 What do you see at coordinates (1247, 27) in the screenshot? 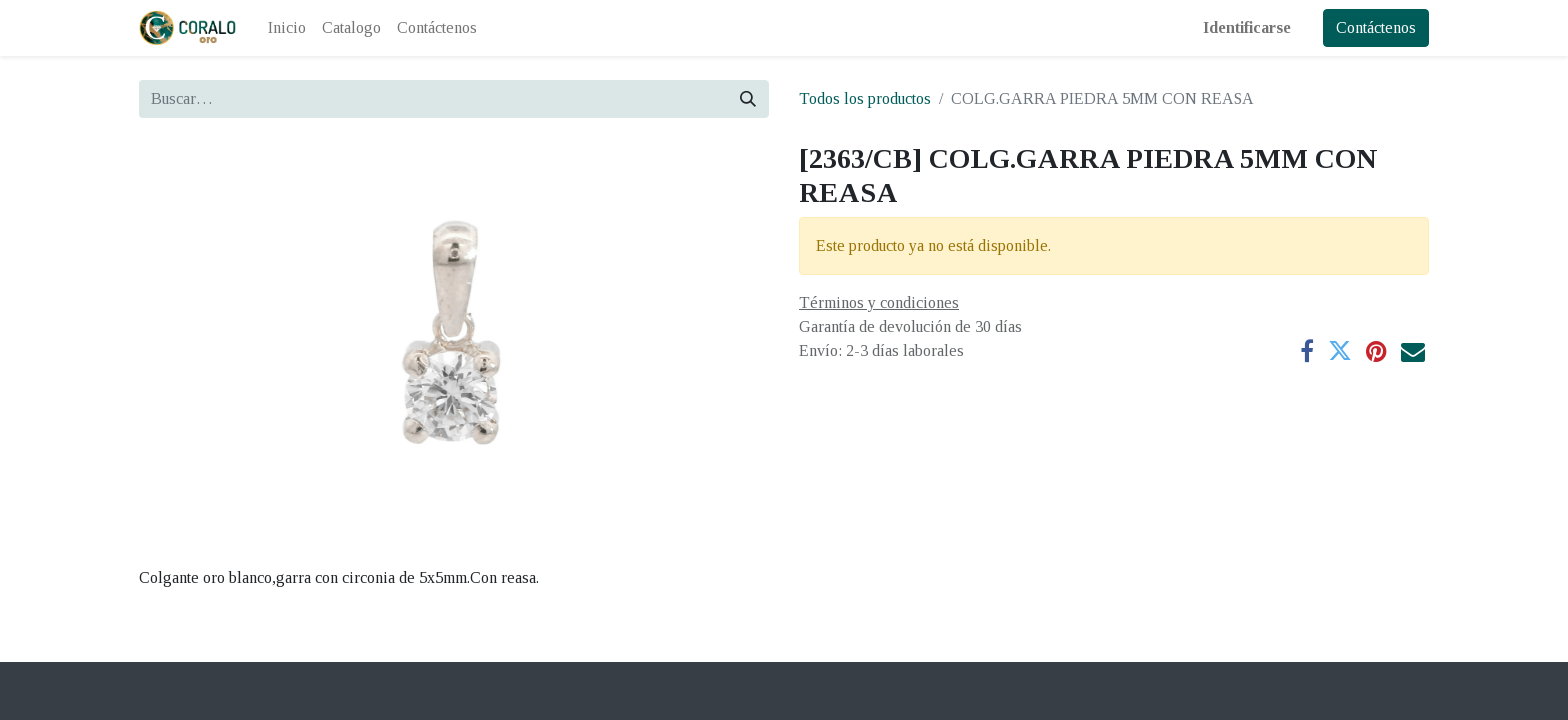
I see `Identificarse` at bounding box center [1247, 27].